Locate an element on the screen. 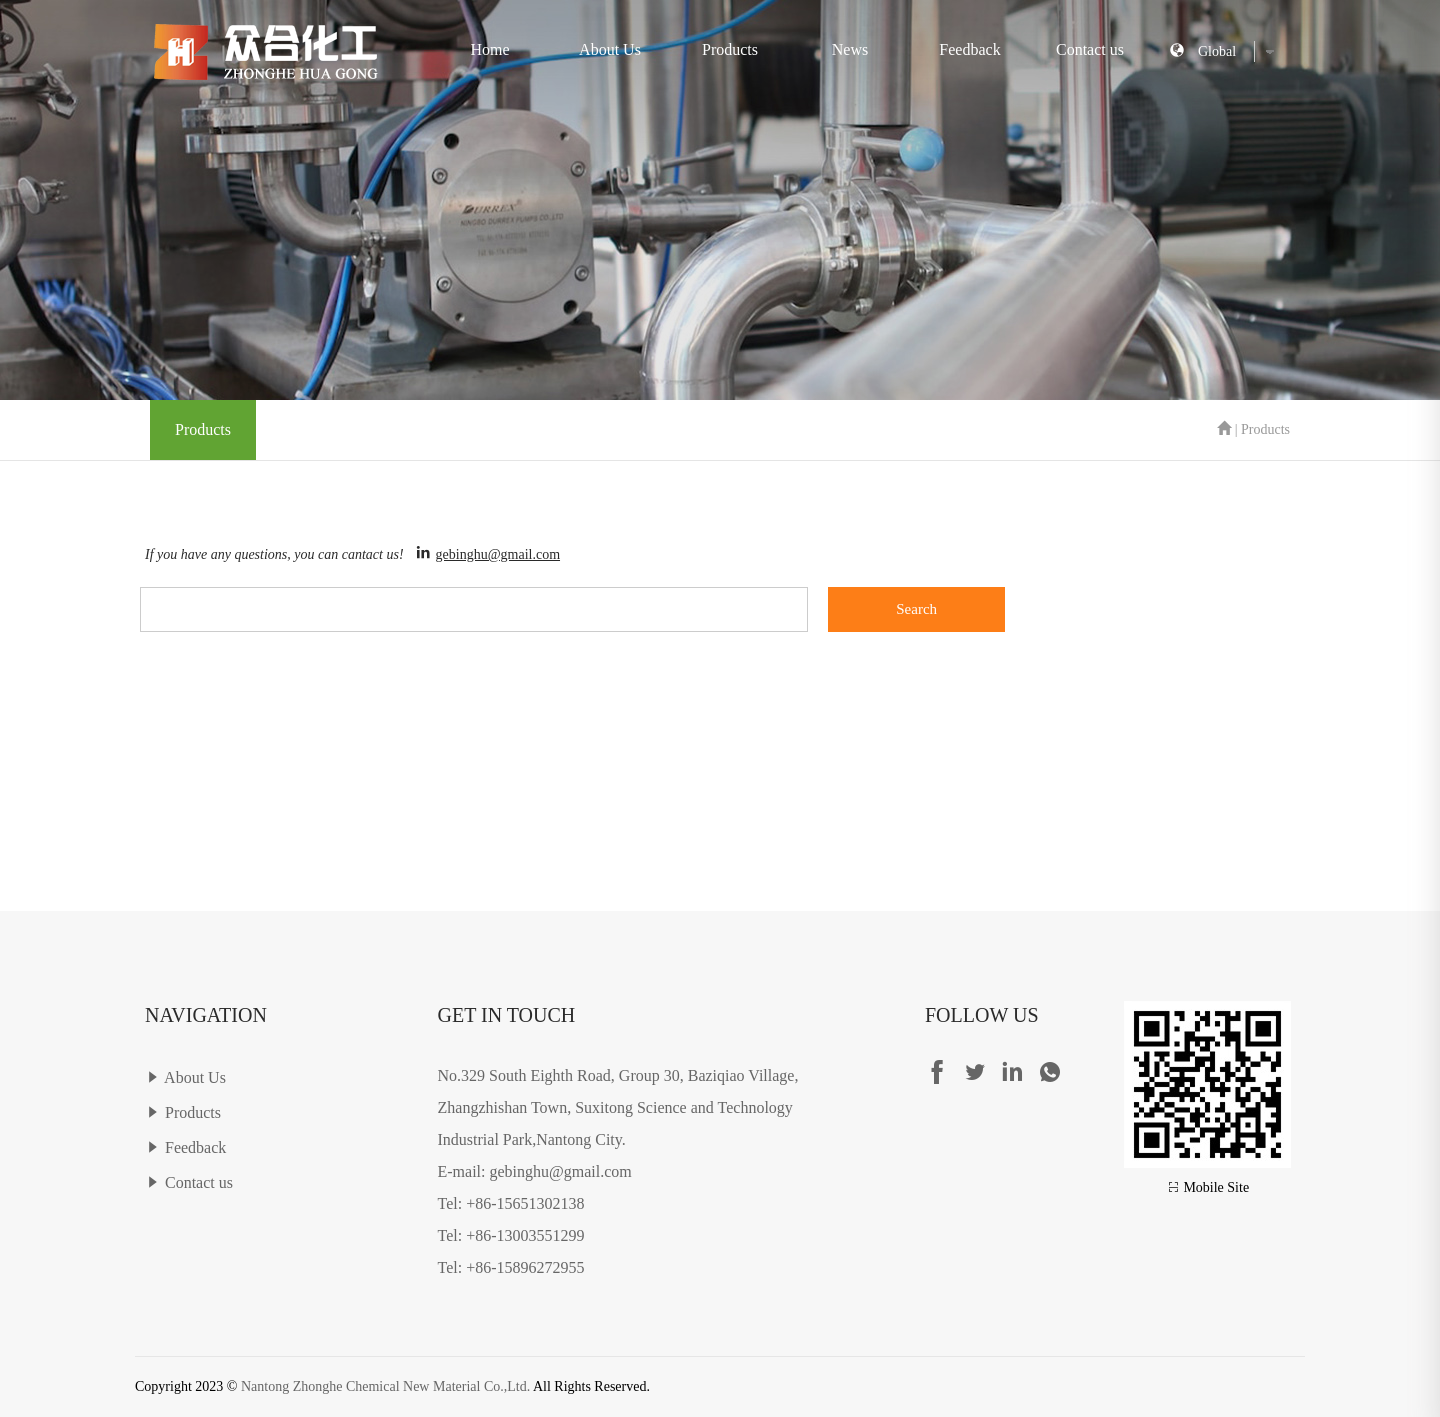  Contact us is located at coordinates (1090, 49).